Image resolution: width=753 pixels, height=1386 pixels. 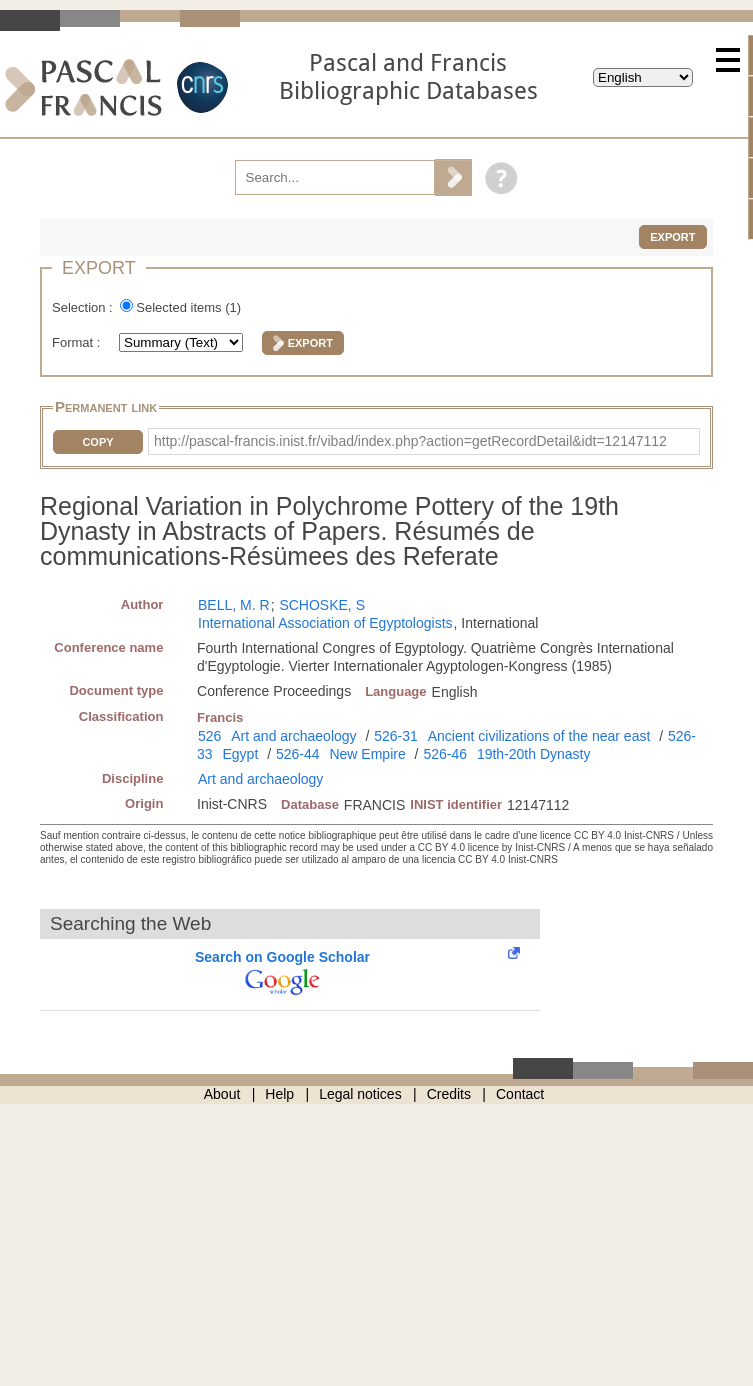 I want to click on 526-31, so click(x=396, y=736).